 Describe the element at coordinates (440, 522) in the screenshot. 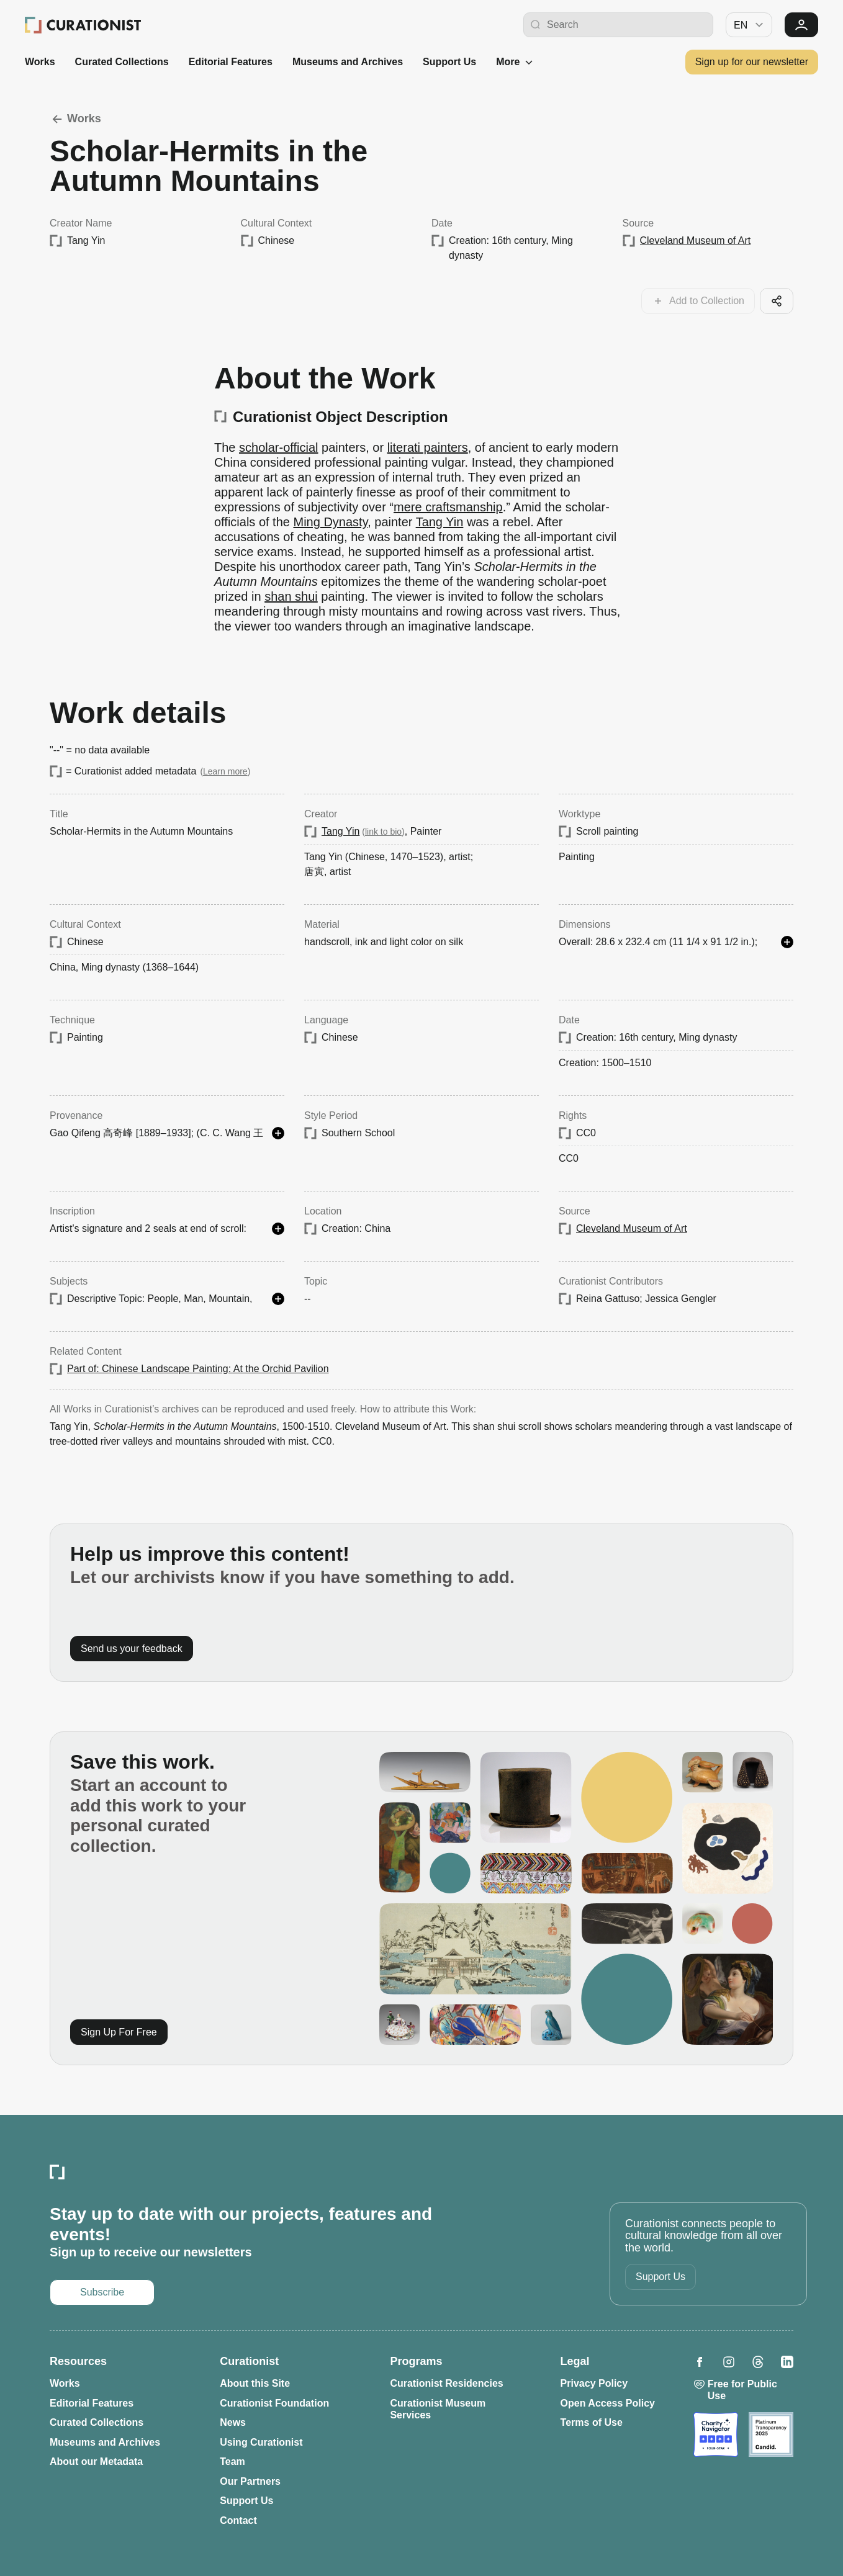

I see `Tang Yin [Opens in a new tab: Tang Yin]` at that location.